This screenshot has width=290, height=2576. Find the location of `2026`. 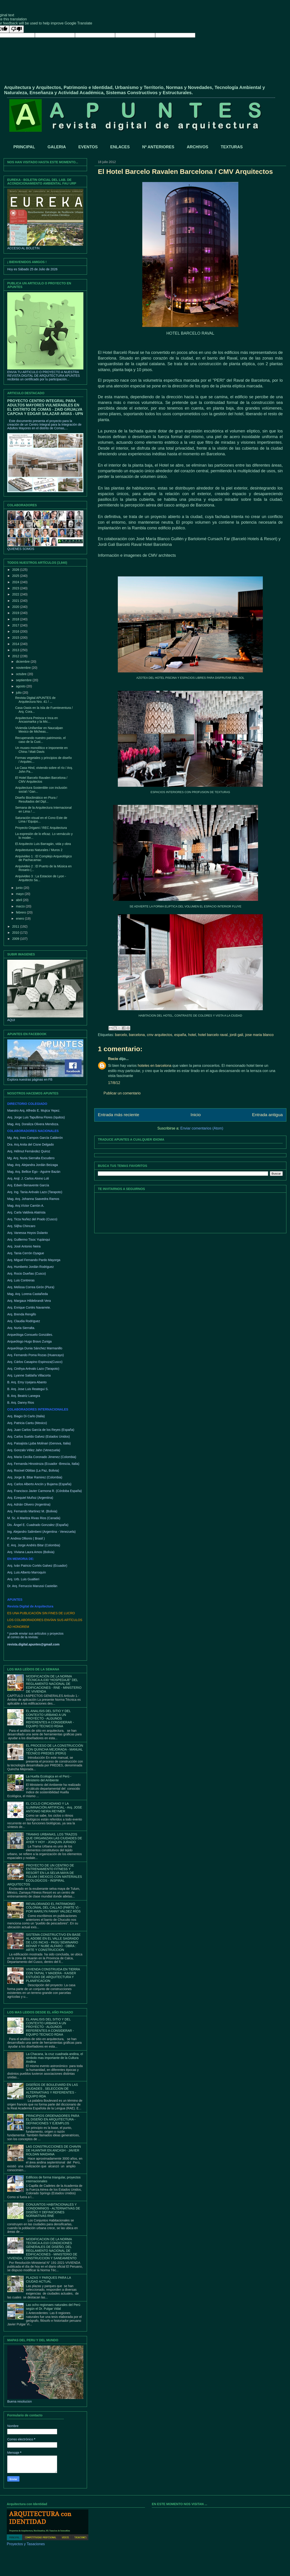

2026 is located at coordinates (16, 569).